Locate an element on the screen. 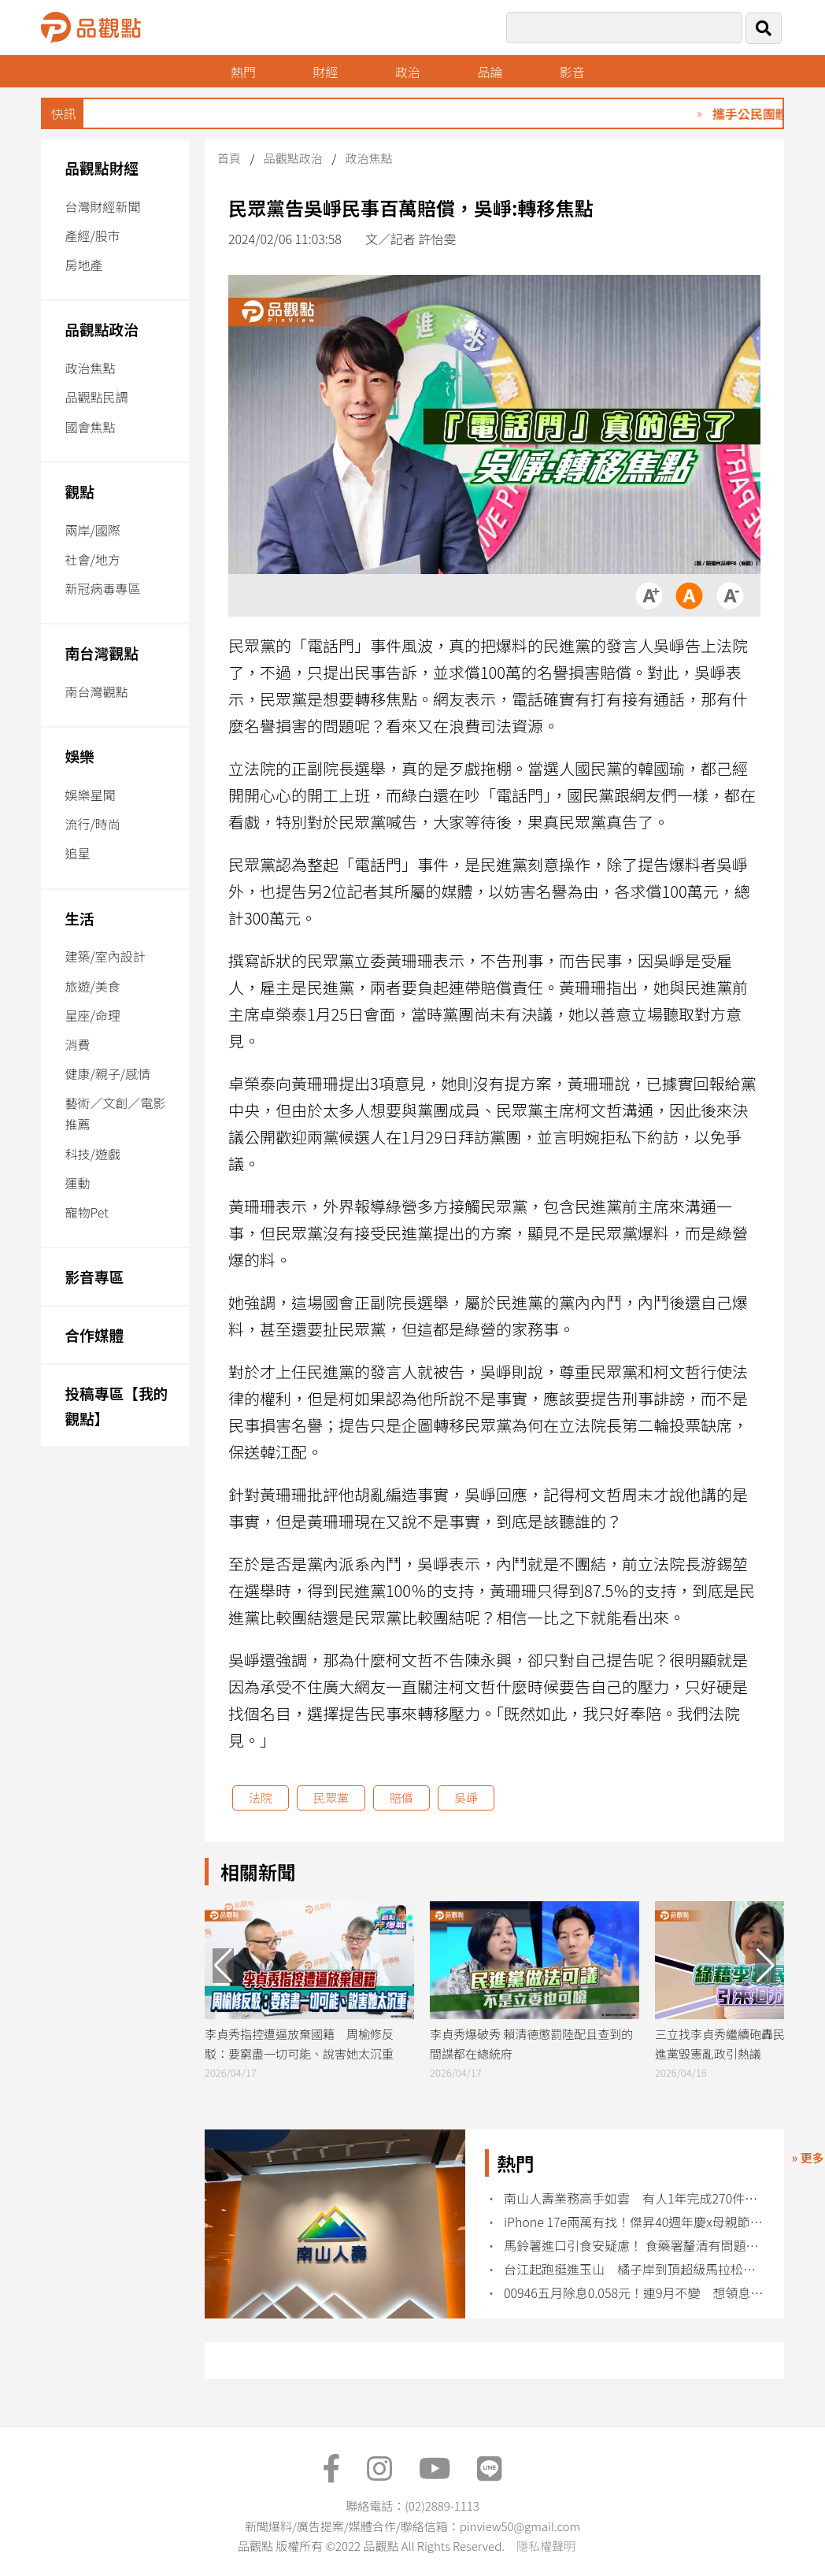  吳崢 is located at coordinates (466, 1797).